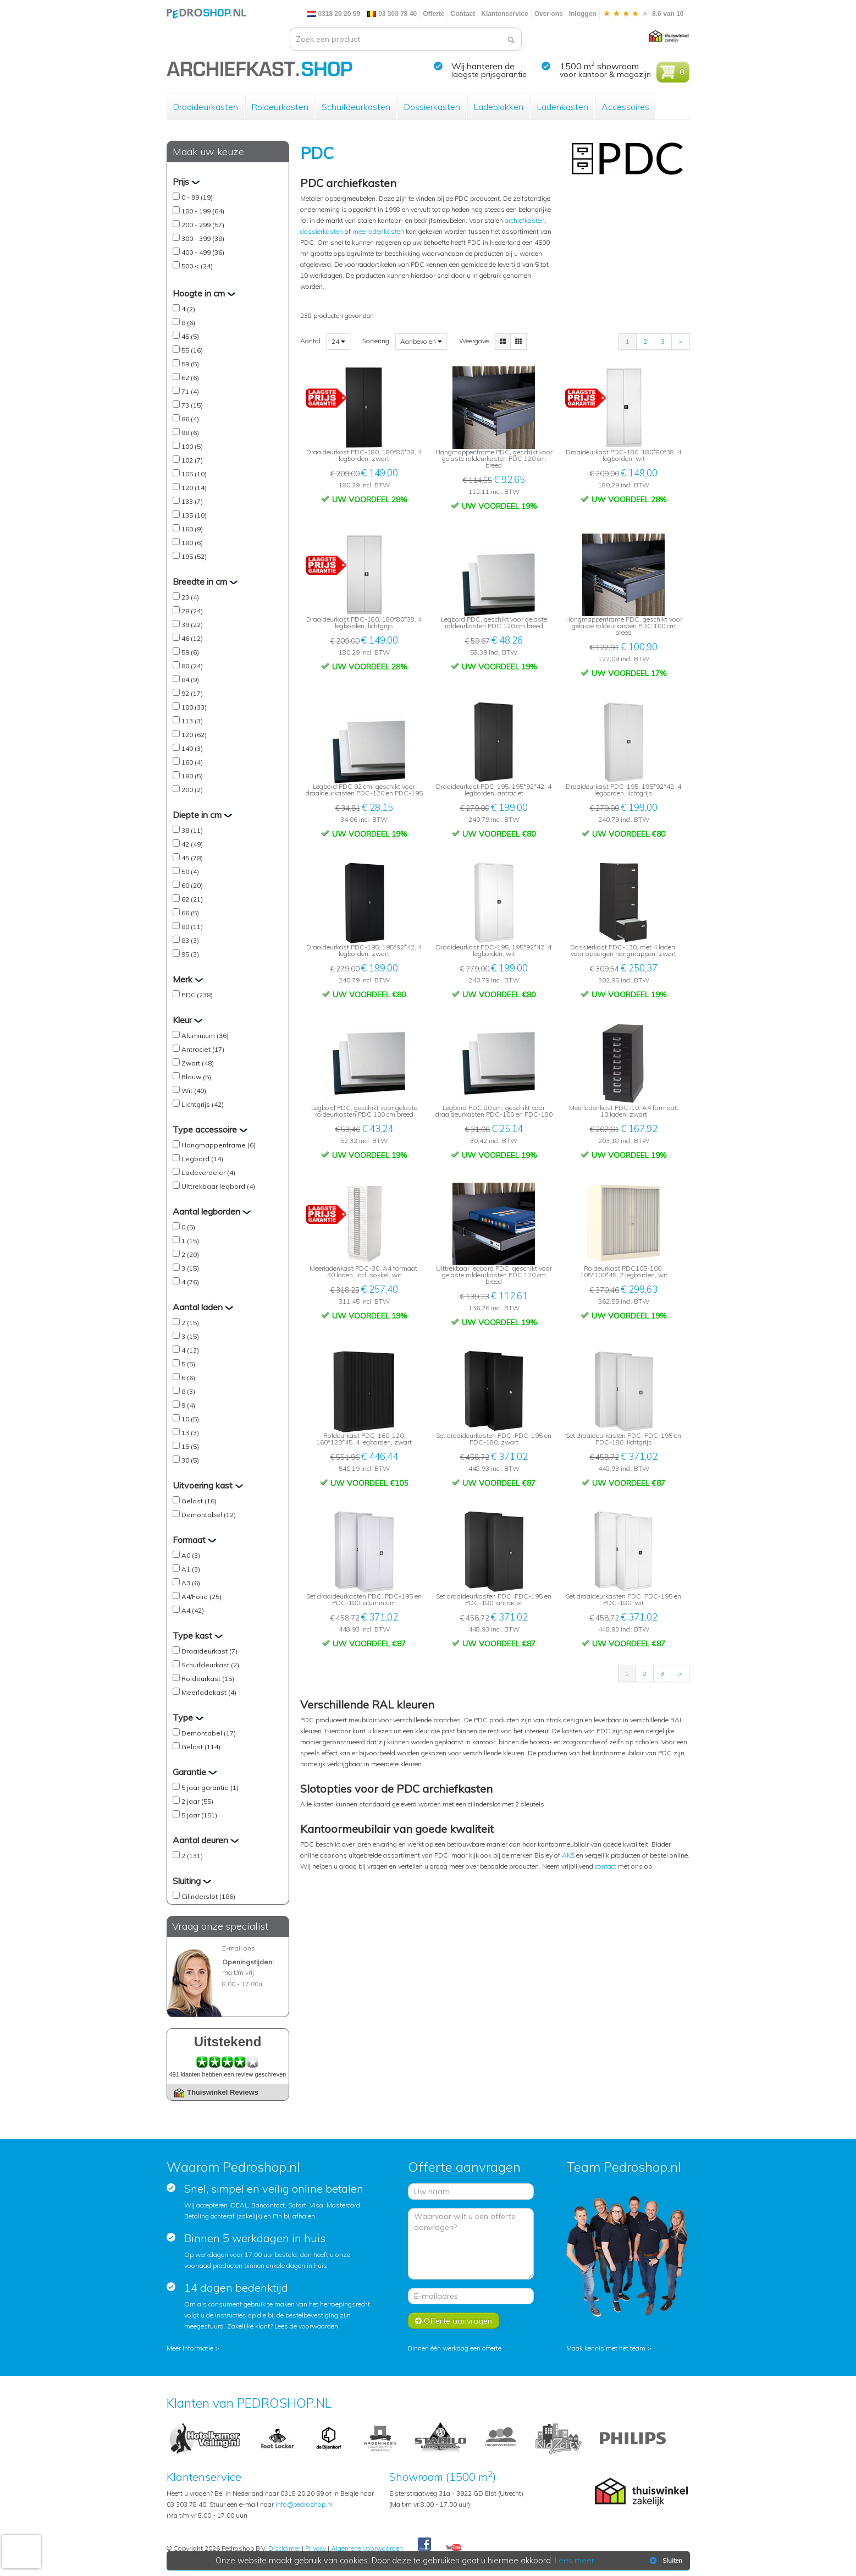 The image size is (856, 2576). Describe the element at coordinates (190, 871) in the screenshot. I see `50 (4)` at that location.